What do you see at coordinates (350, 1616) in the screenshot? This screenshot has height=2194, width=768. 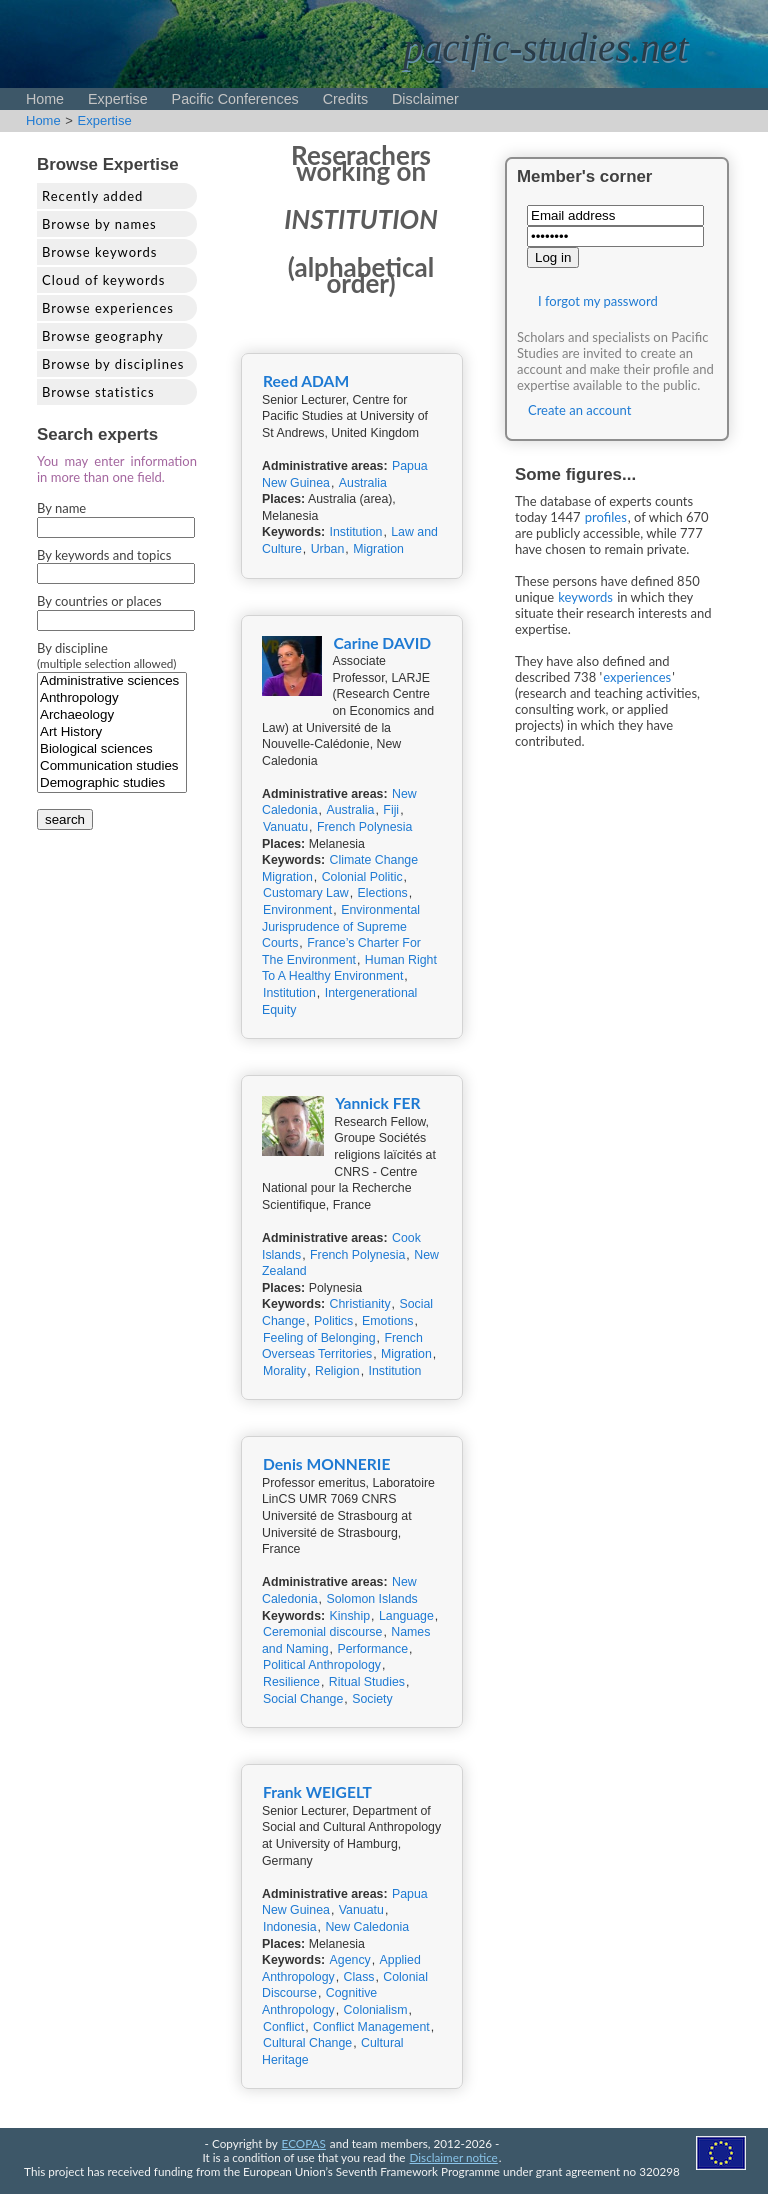 I see `Kinship` at bounding box center [350, 1616].